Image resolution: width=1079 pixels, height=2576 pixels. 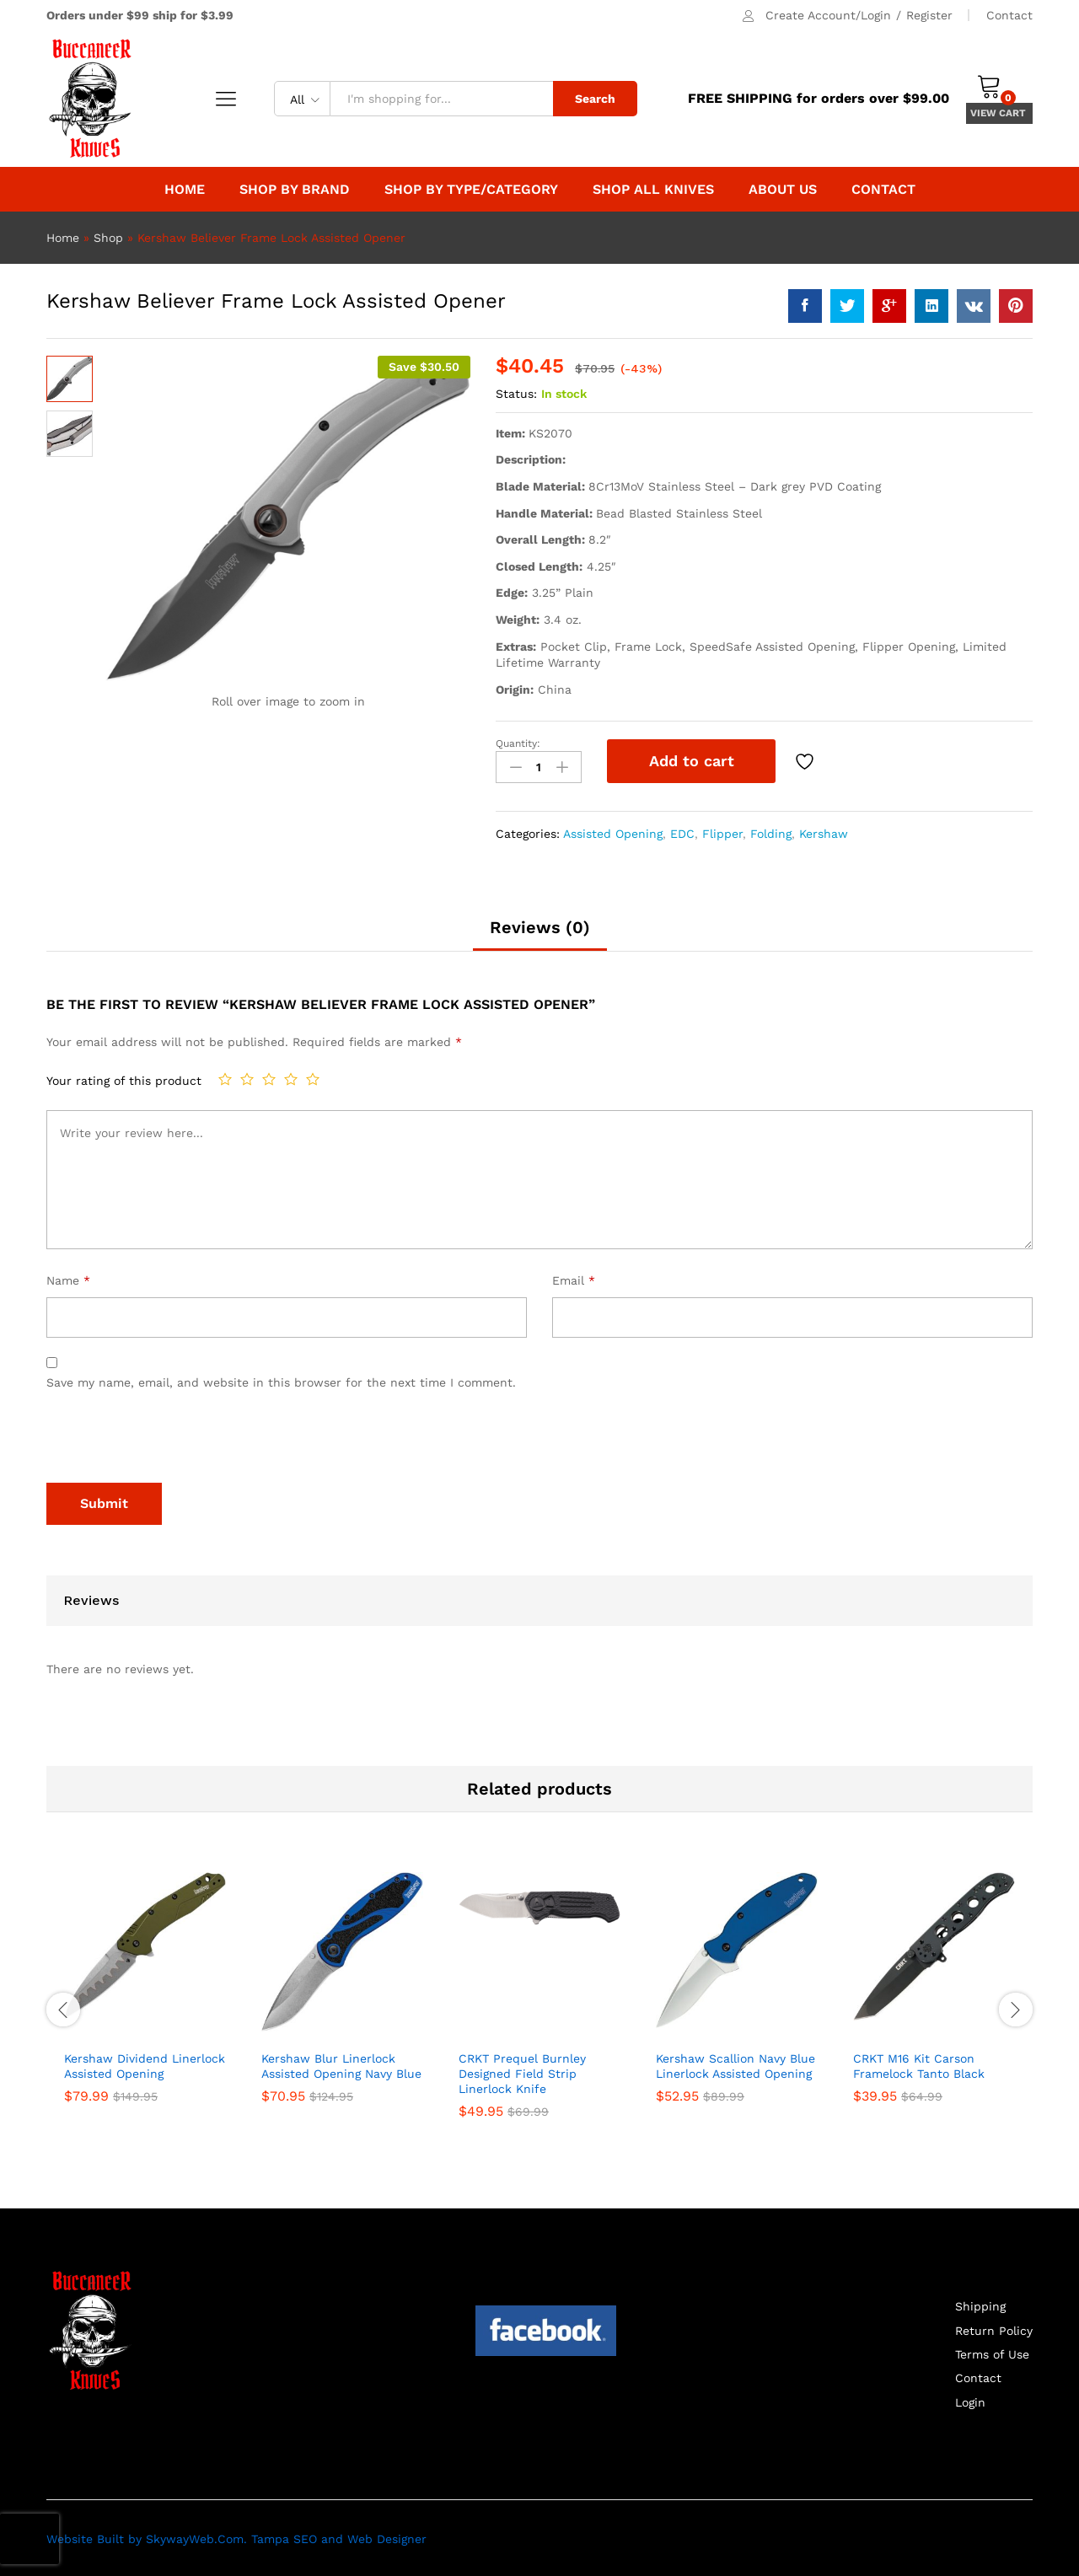 What do you see at coordinates (291, 1077) in the screenshot?
I see `4 of 5 stars [radio]` at bounding box center [291, 1077].